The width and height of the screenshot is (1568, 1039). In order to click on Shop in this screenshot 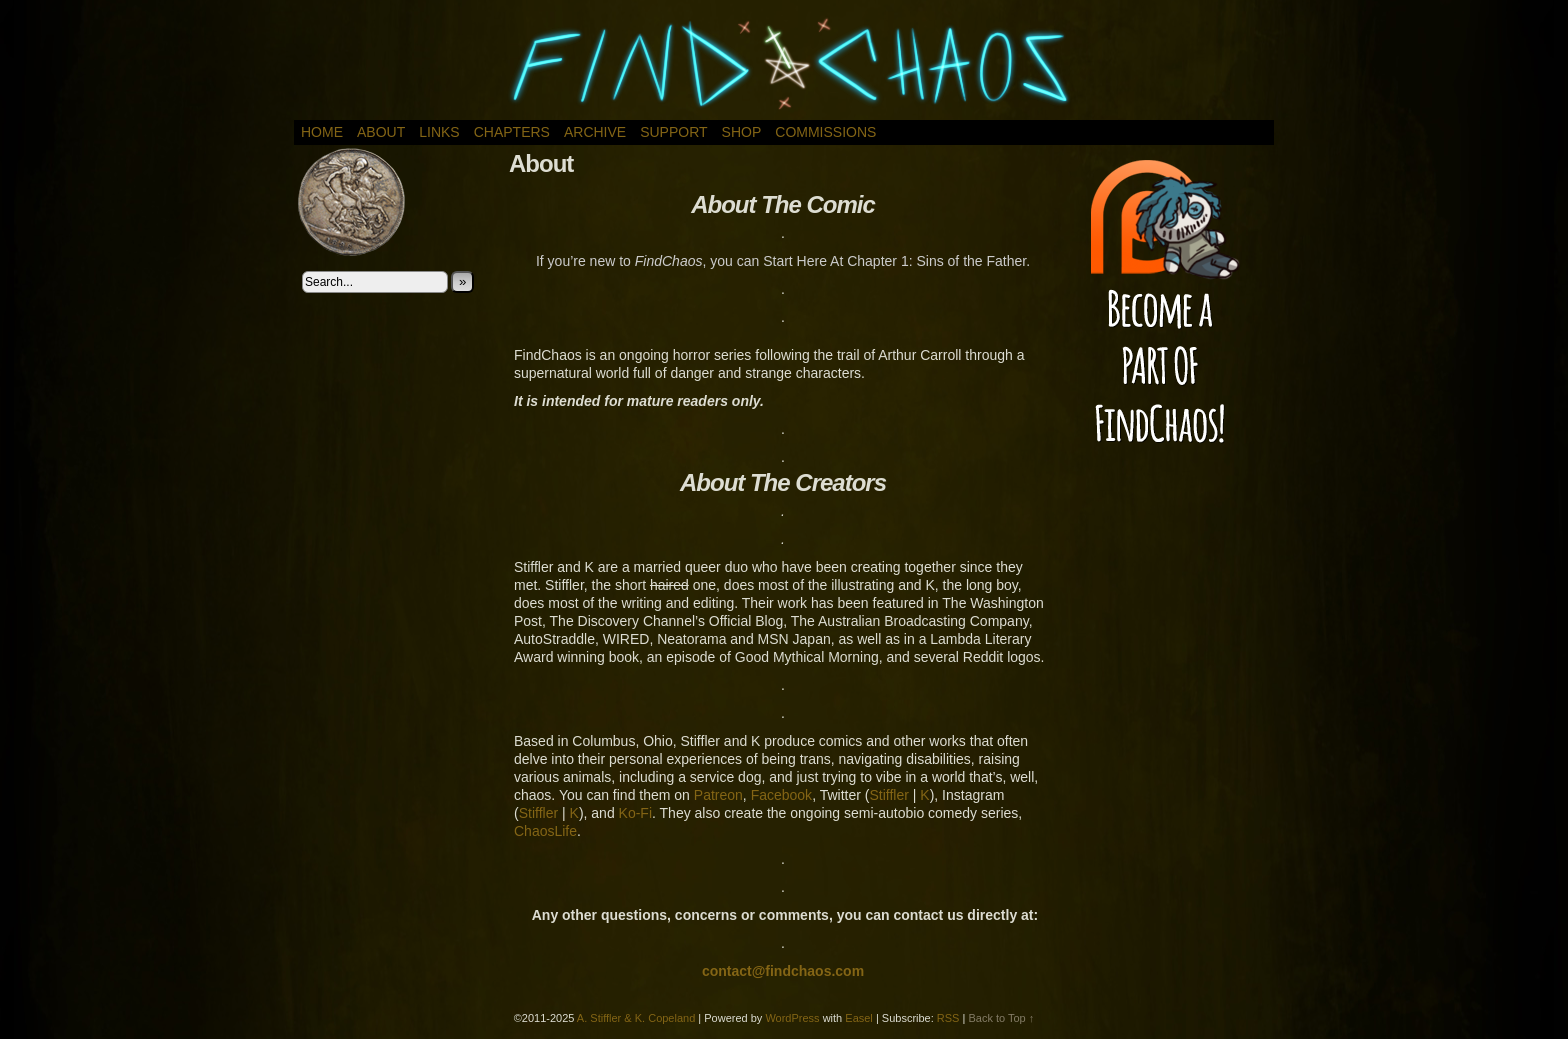, I will do `click(742, 132)`.